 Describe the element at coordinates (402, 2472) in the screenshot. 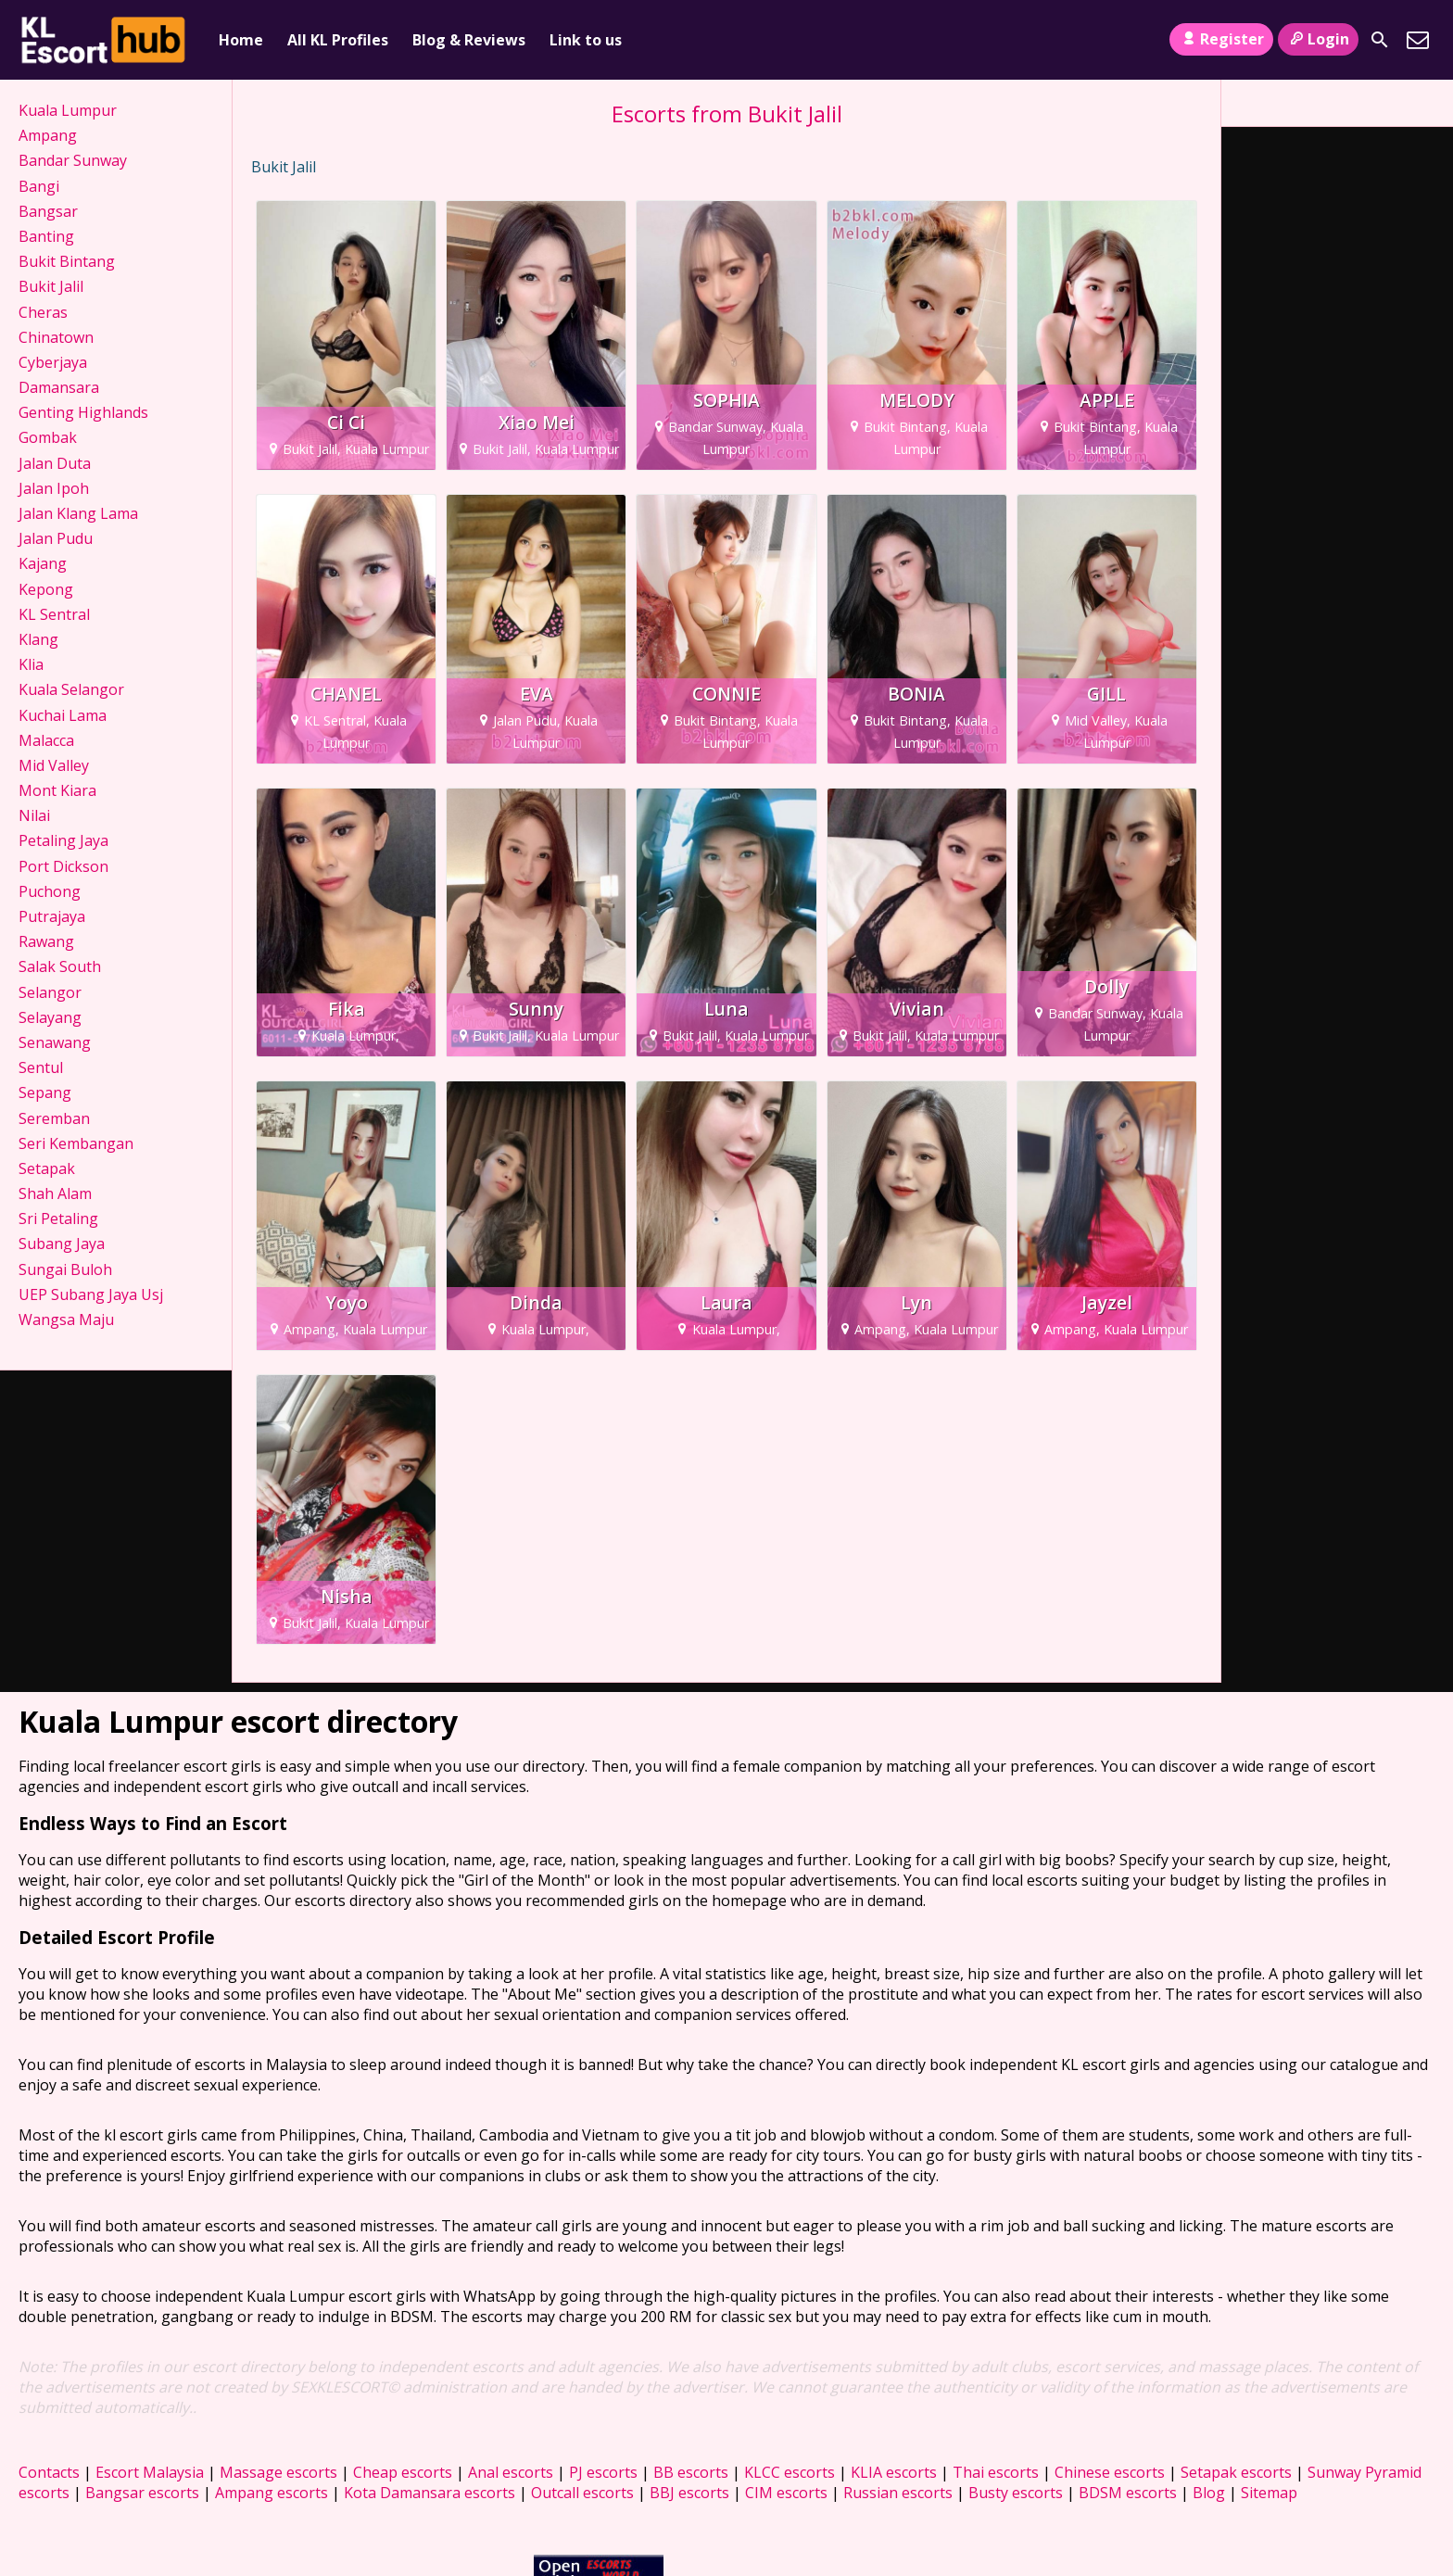

I see `Cheap escorts` at that location.